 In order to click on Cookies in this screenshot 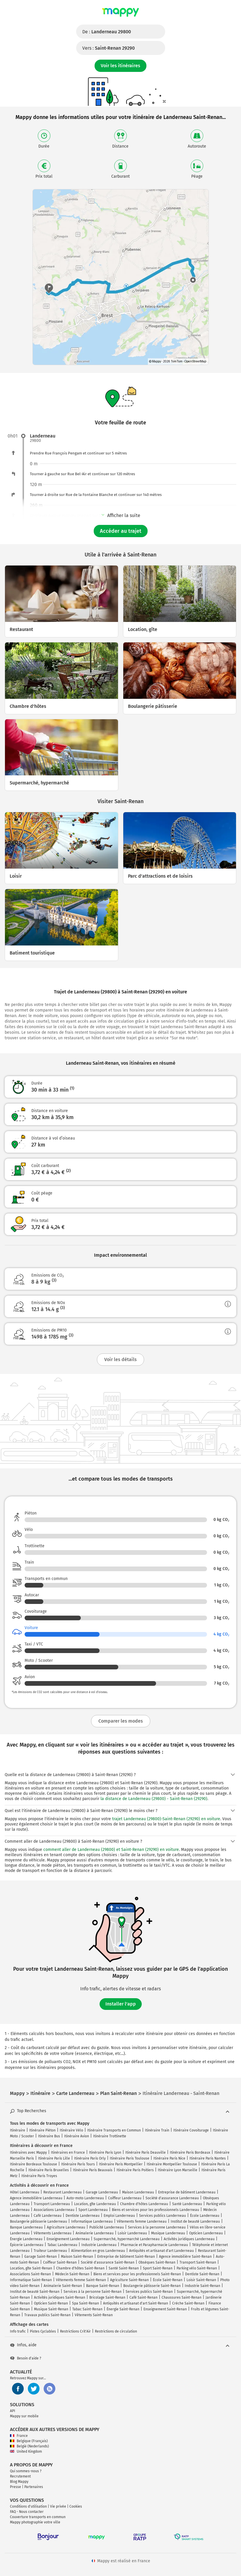, I will do `click(75, 2506)`.